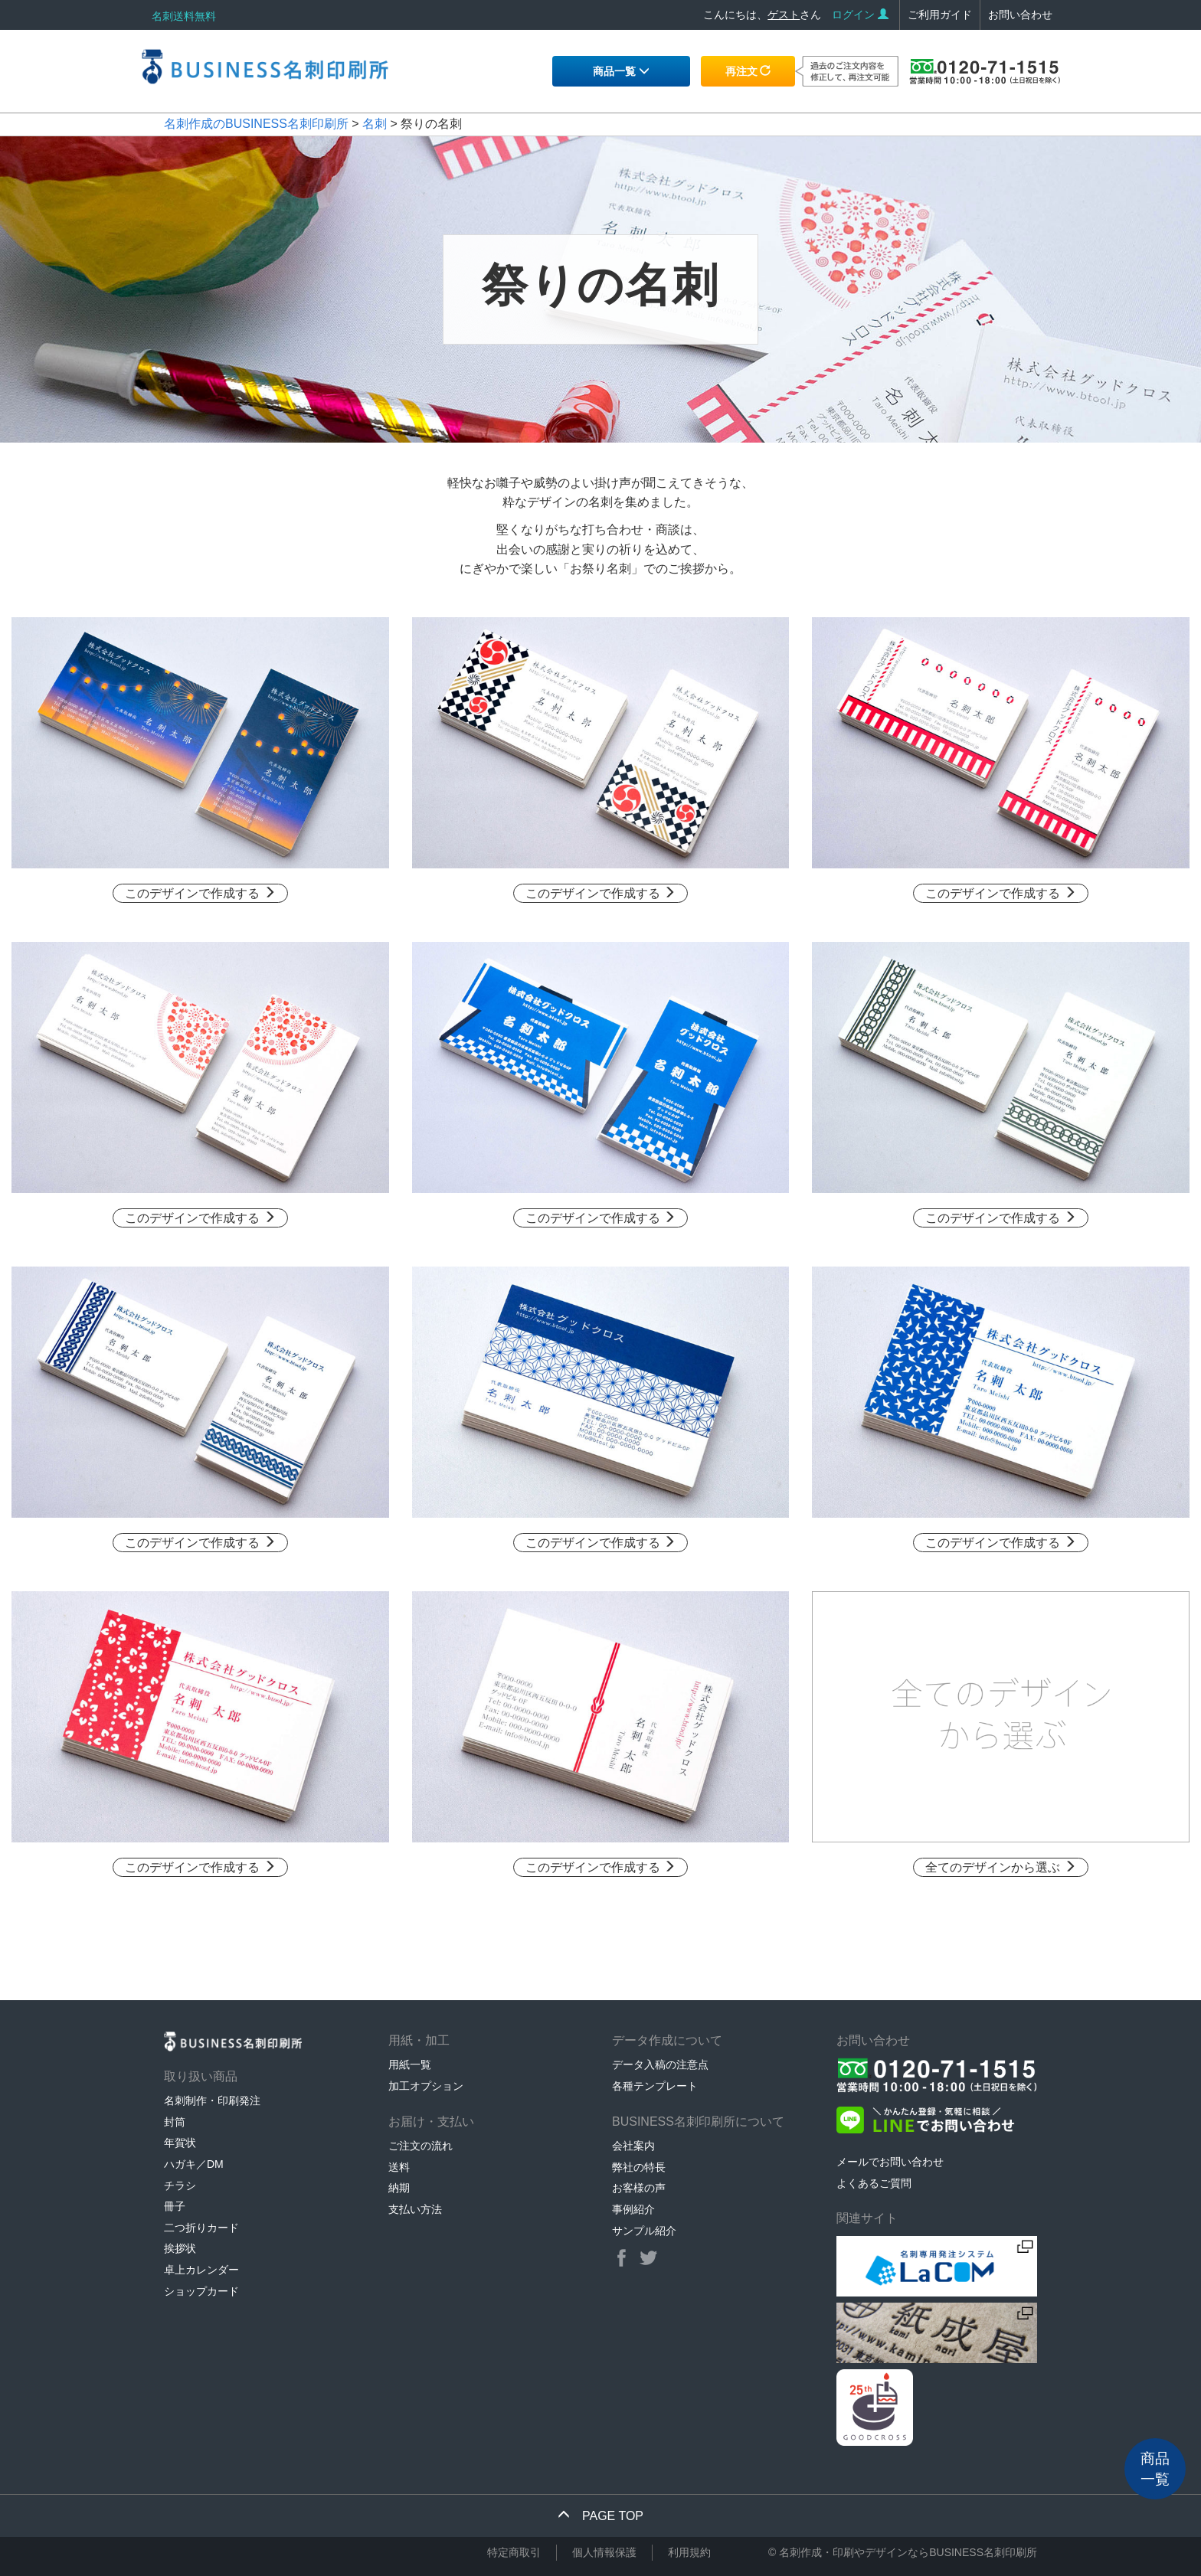 This screenshot has height=2576, width=1201. I want to click on 送料, so click(399, 2167).